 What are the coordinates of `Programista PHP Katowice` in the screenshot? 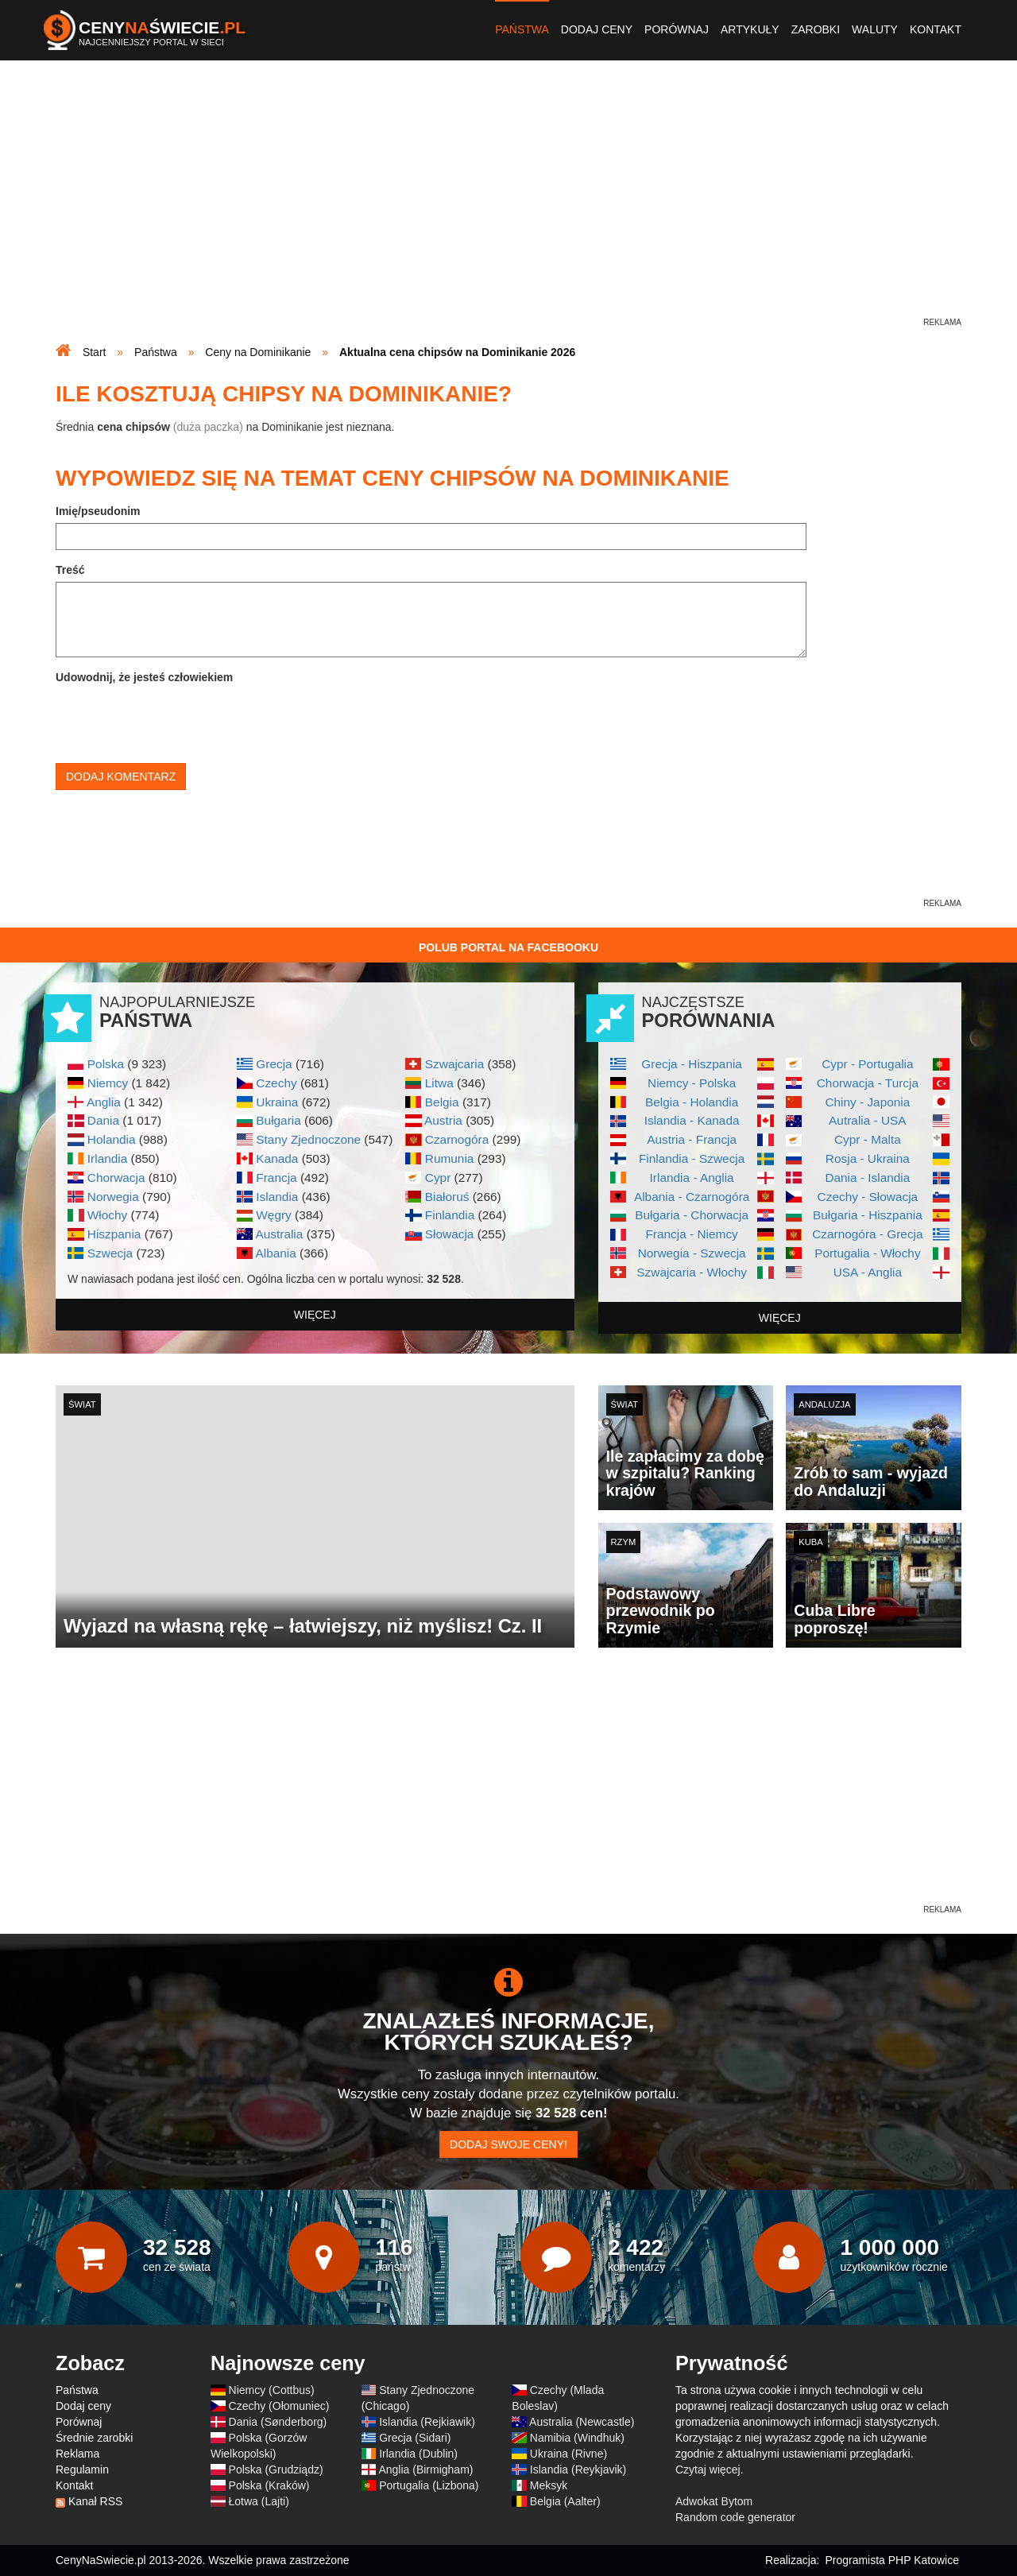 It's located at (892, 2560).